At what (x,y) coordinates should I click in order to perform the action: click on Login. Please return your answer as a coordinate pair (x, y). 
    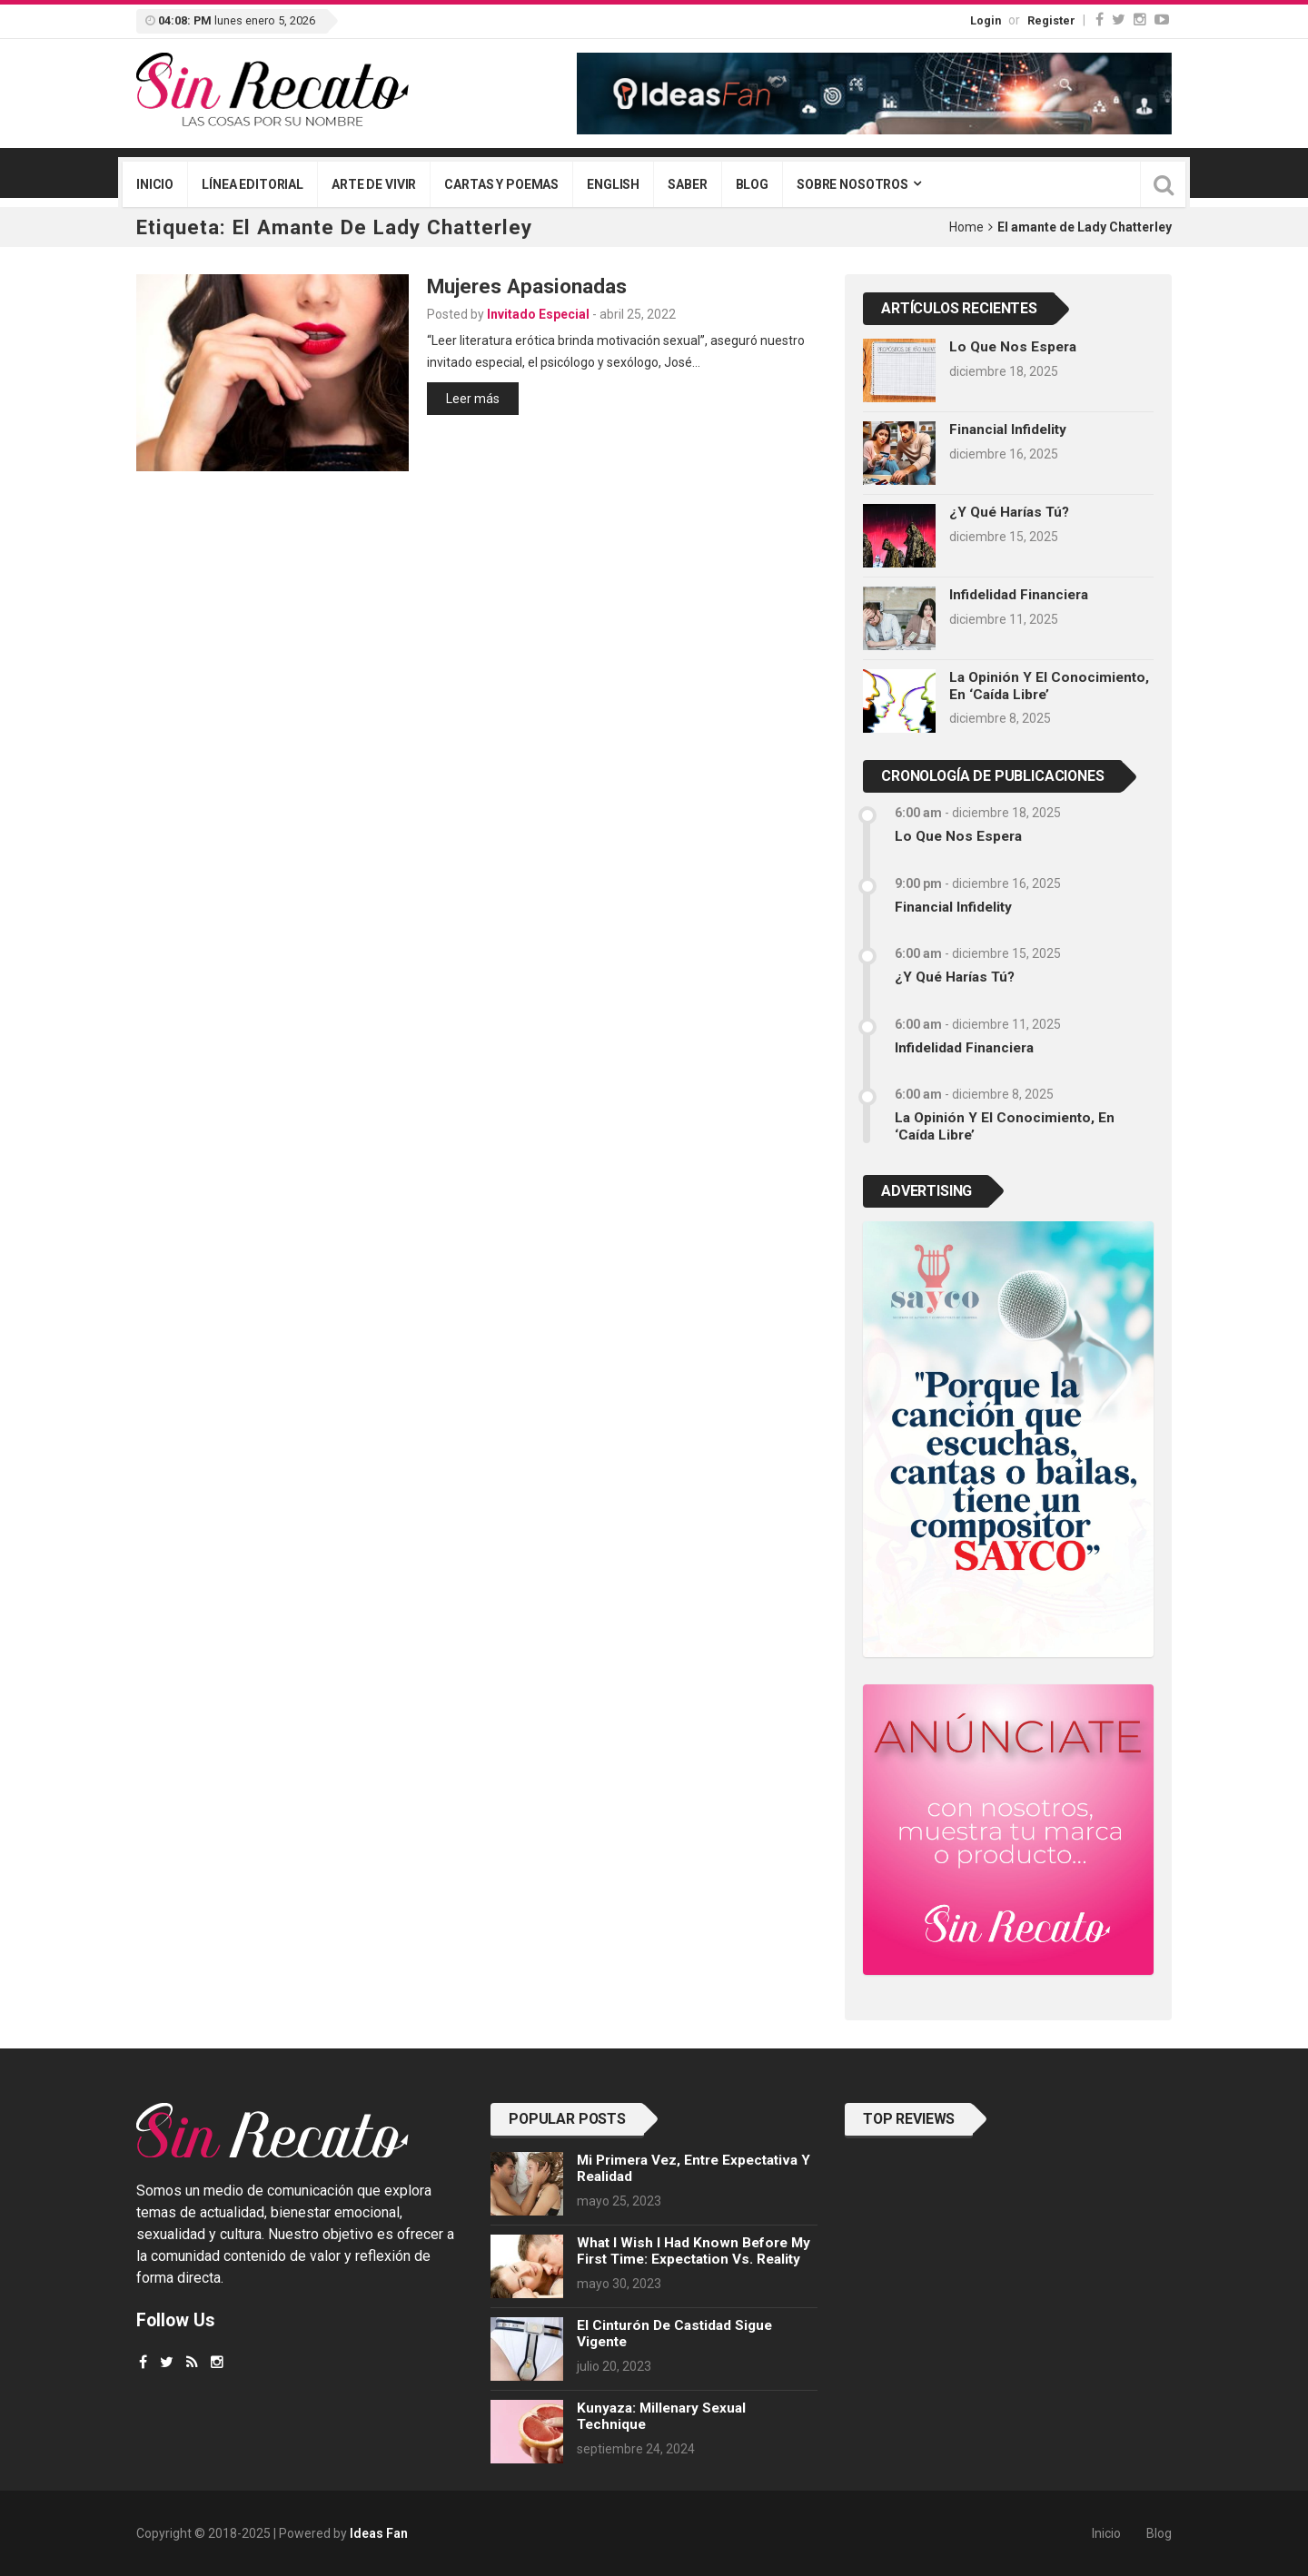
    Looking at the image, I should click on (985, 20).